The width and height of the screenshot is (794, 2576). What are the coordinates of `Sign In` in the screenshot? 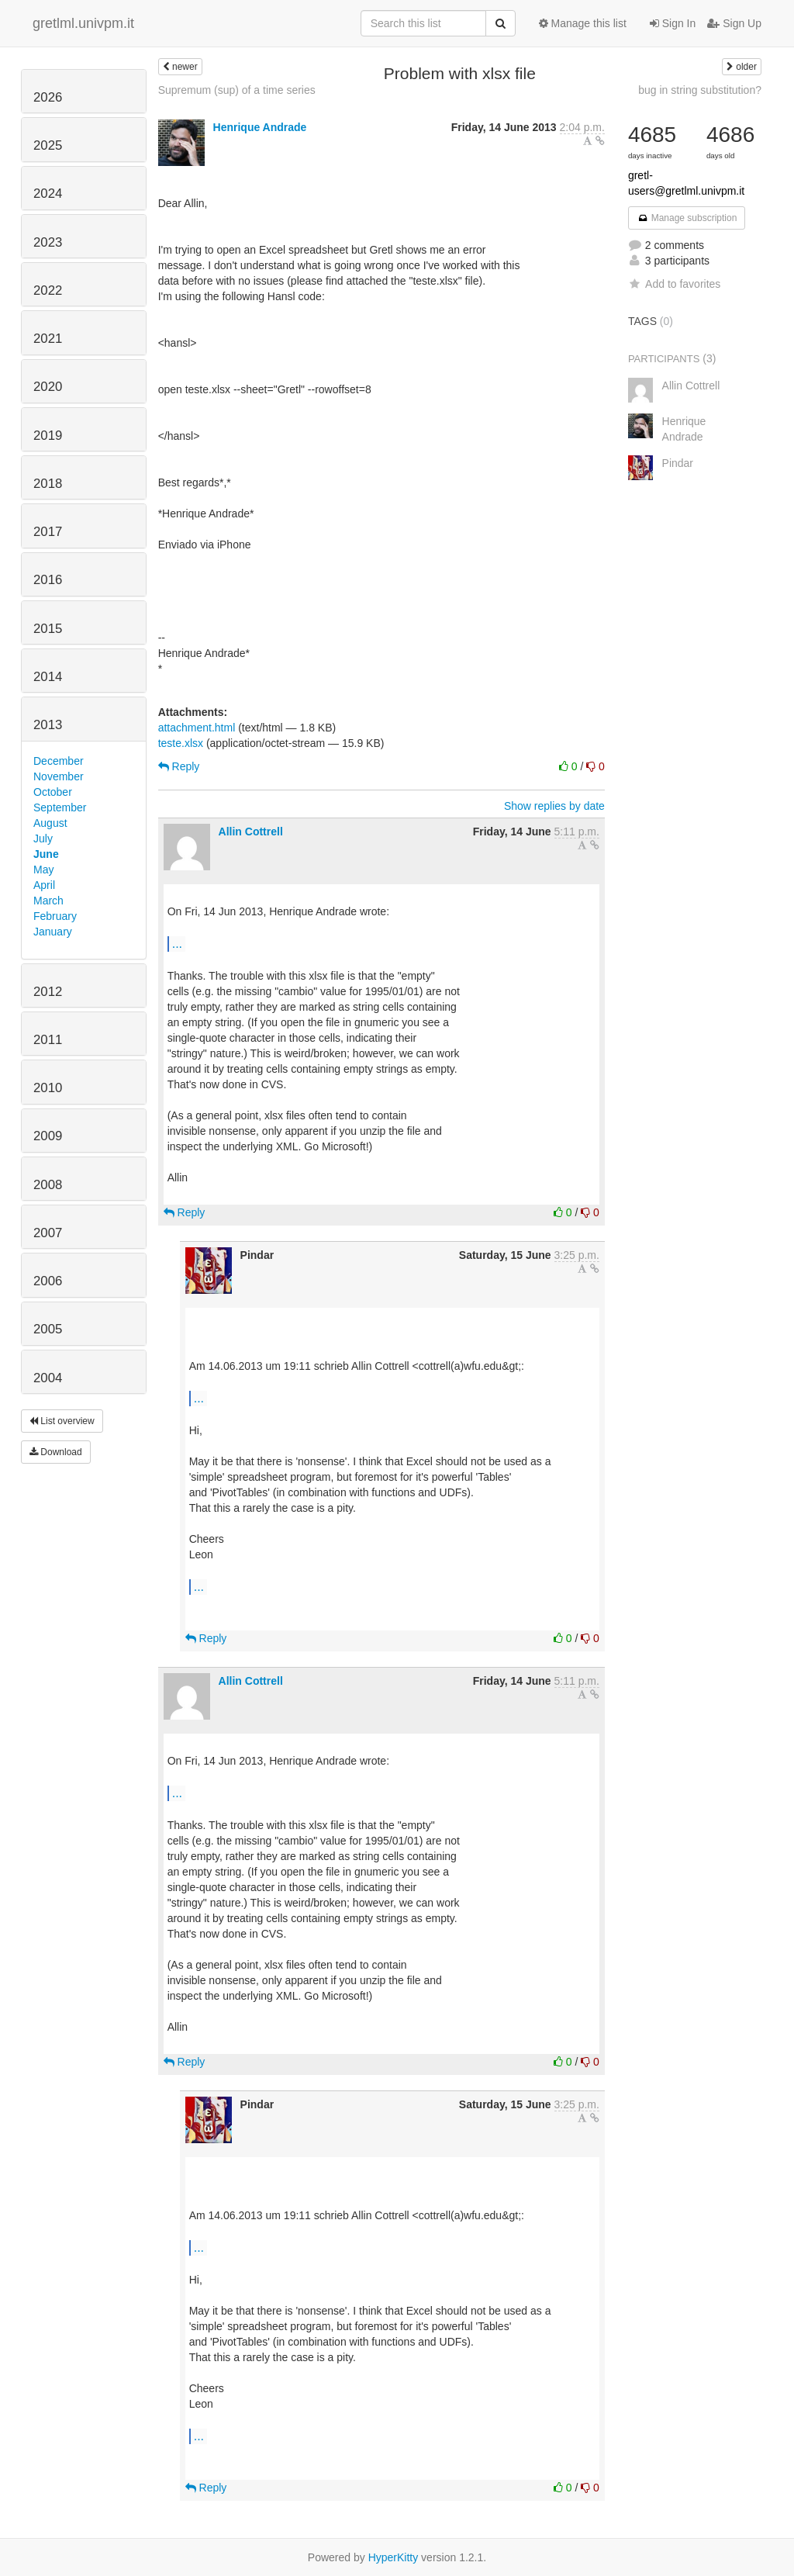 It's located at (673, 23).